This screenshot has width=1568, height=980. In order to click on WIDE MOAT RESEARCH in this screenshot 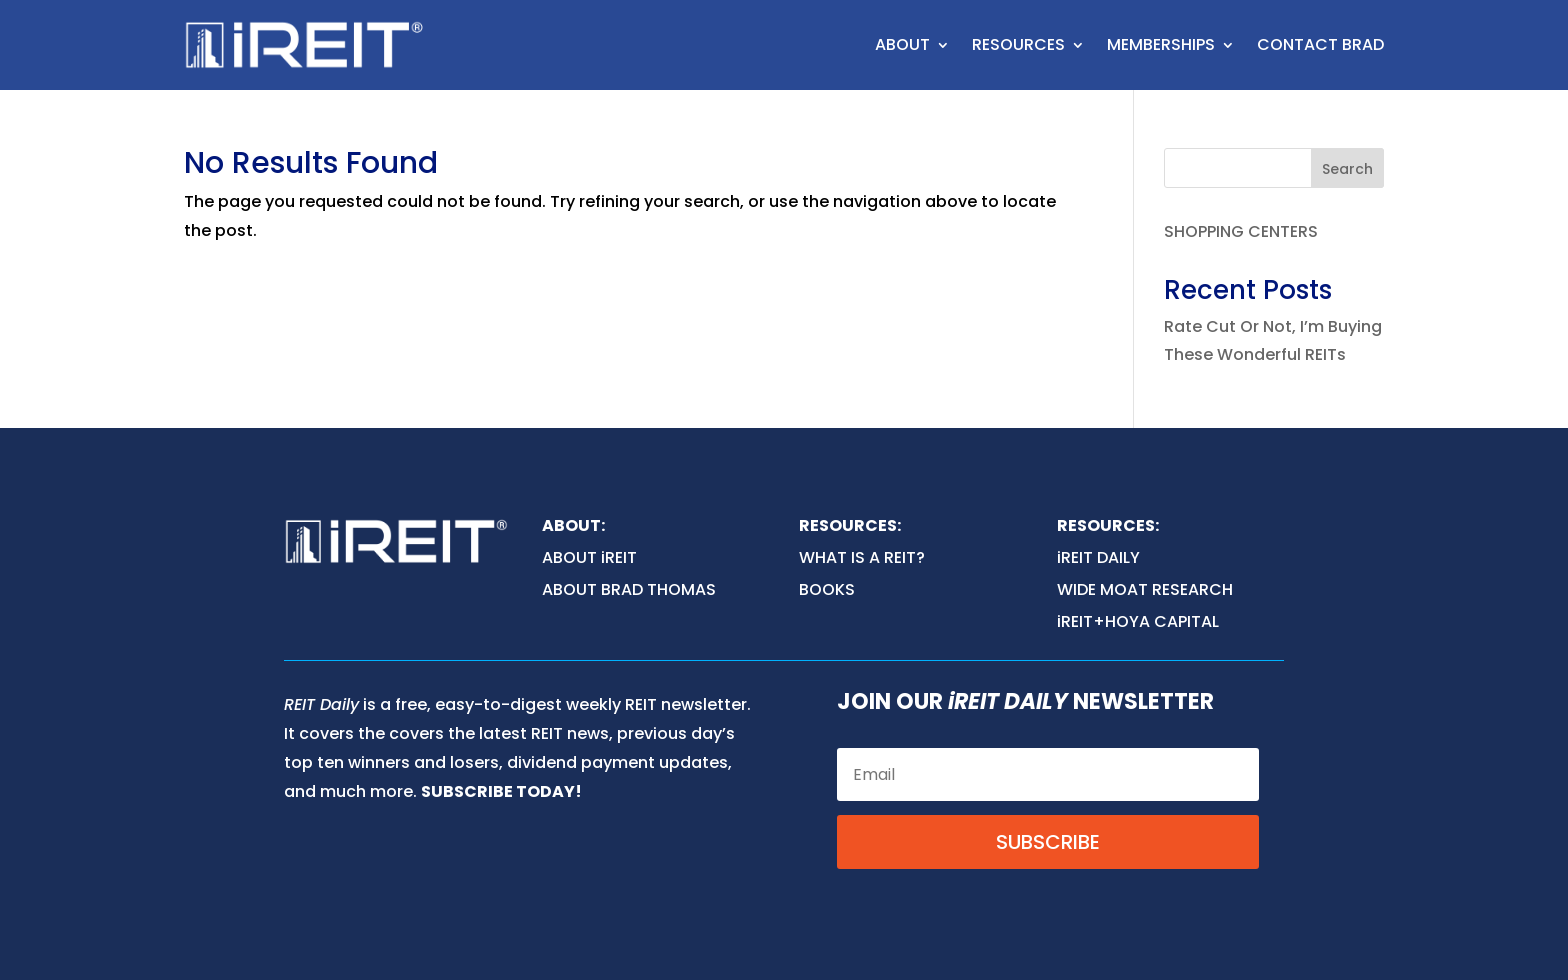, I will do `click(1145, 589)`.